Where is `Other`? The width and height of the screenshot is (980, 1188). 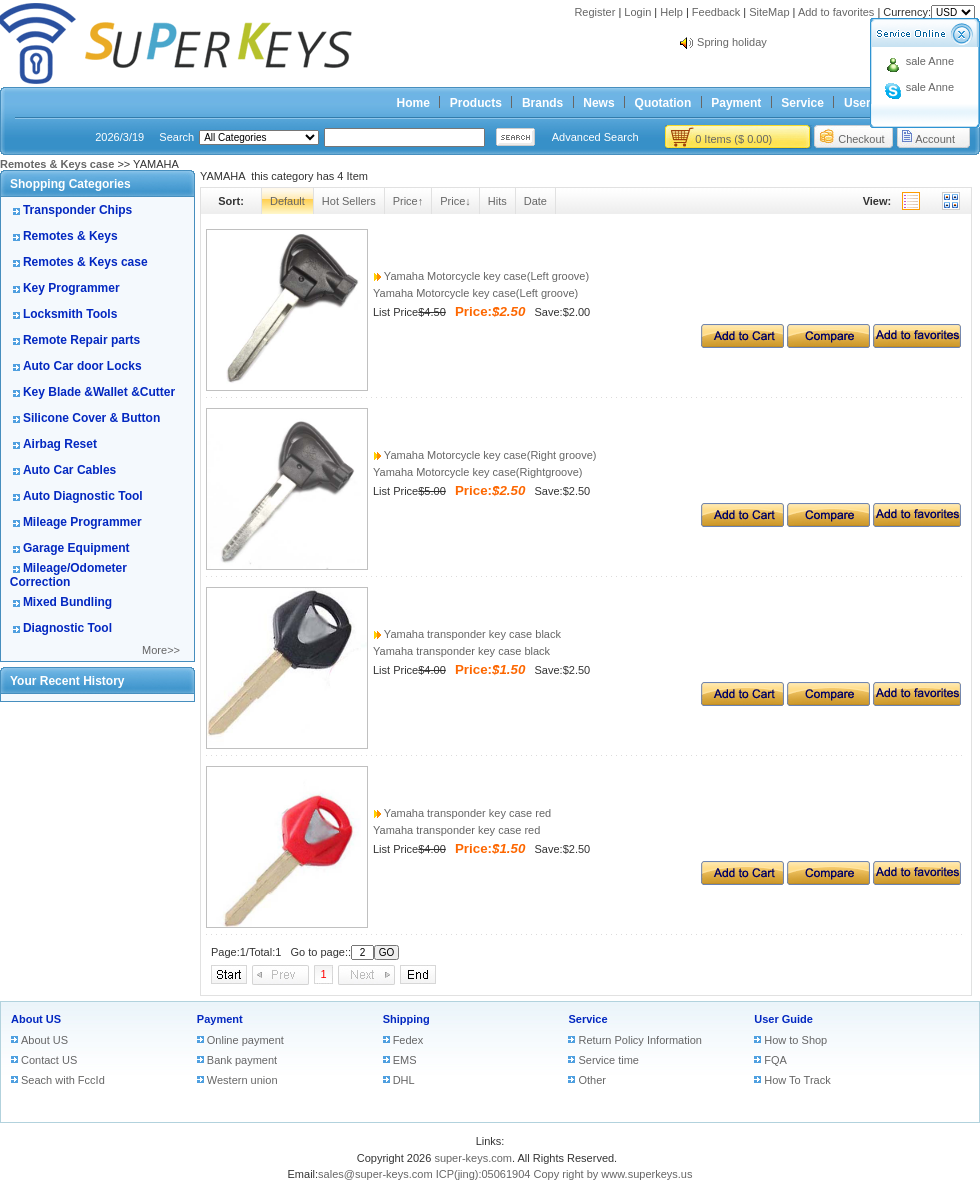
Other is located at coordinates (592, 1080).